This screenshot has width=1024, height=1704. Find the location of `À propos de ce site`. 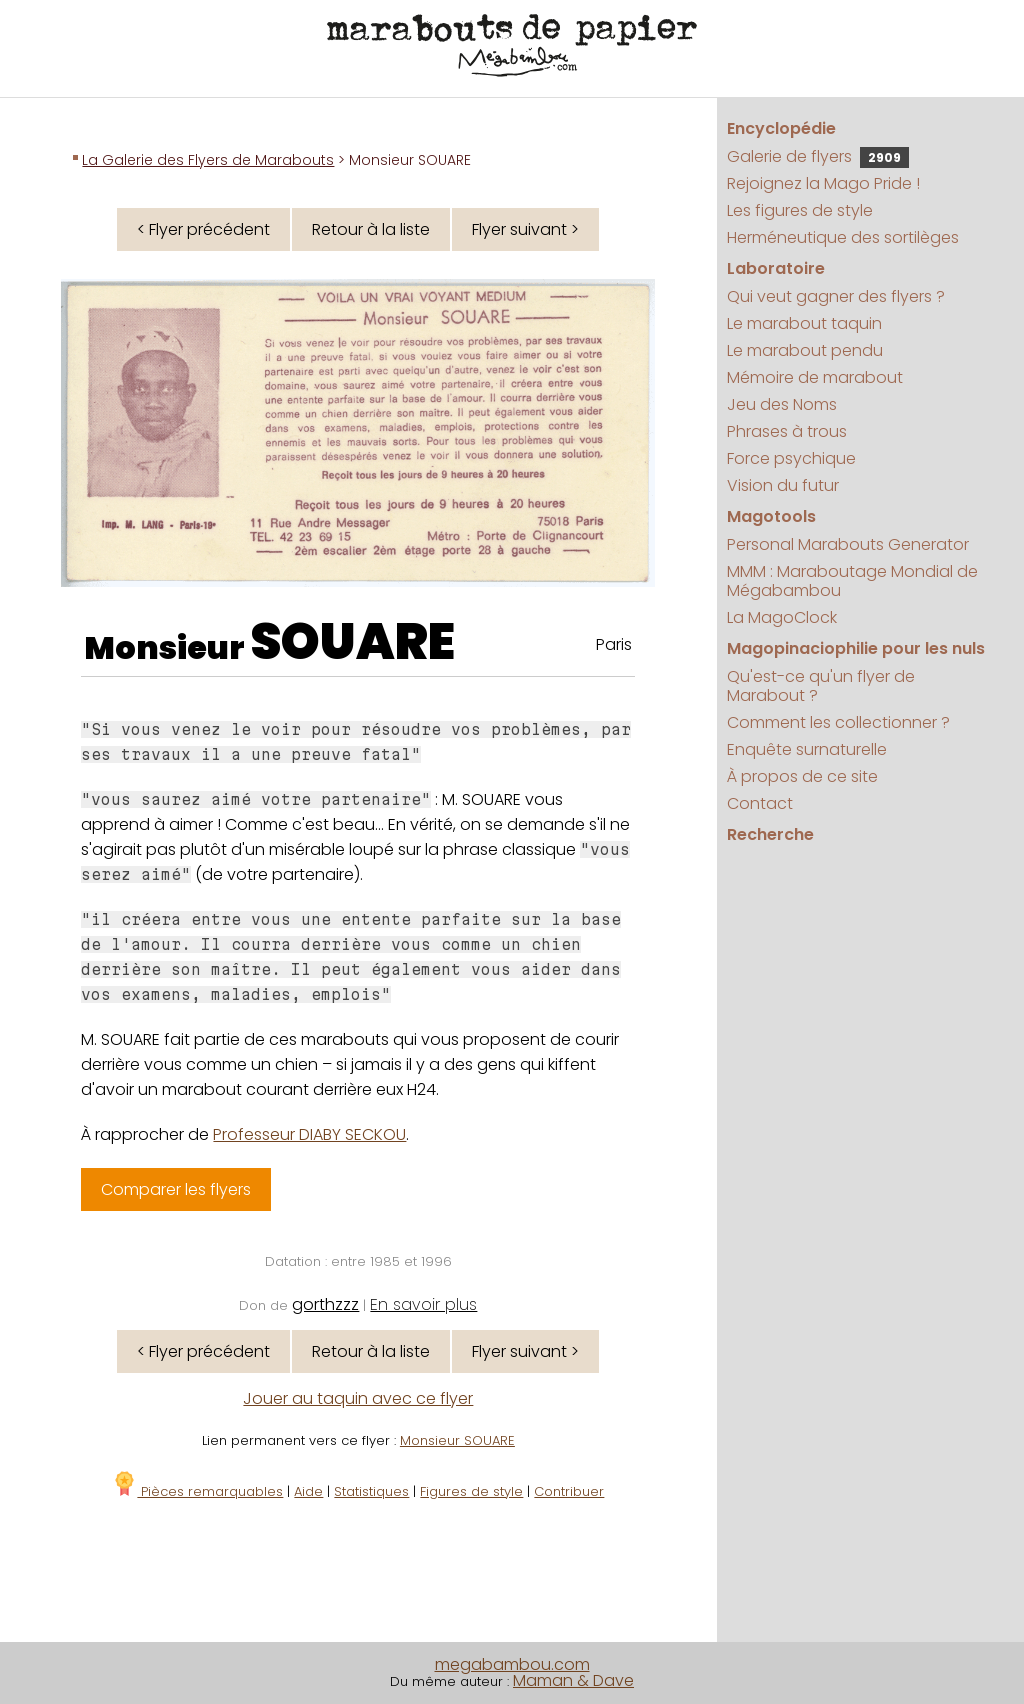

À propos de ce site is located at coordinates (802, 776).